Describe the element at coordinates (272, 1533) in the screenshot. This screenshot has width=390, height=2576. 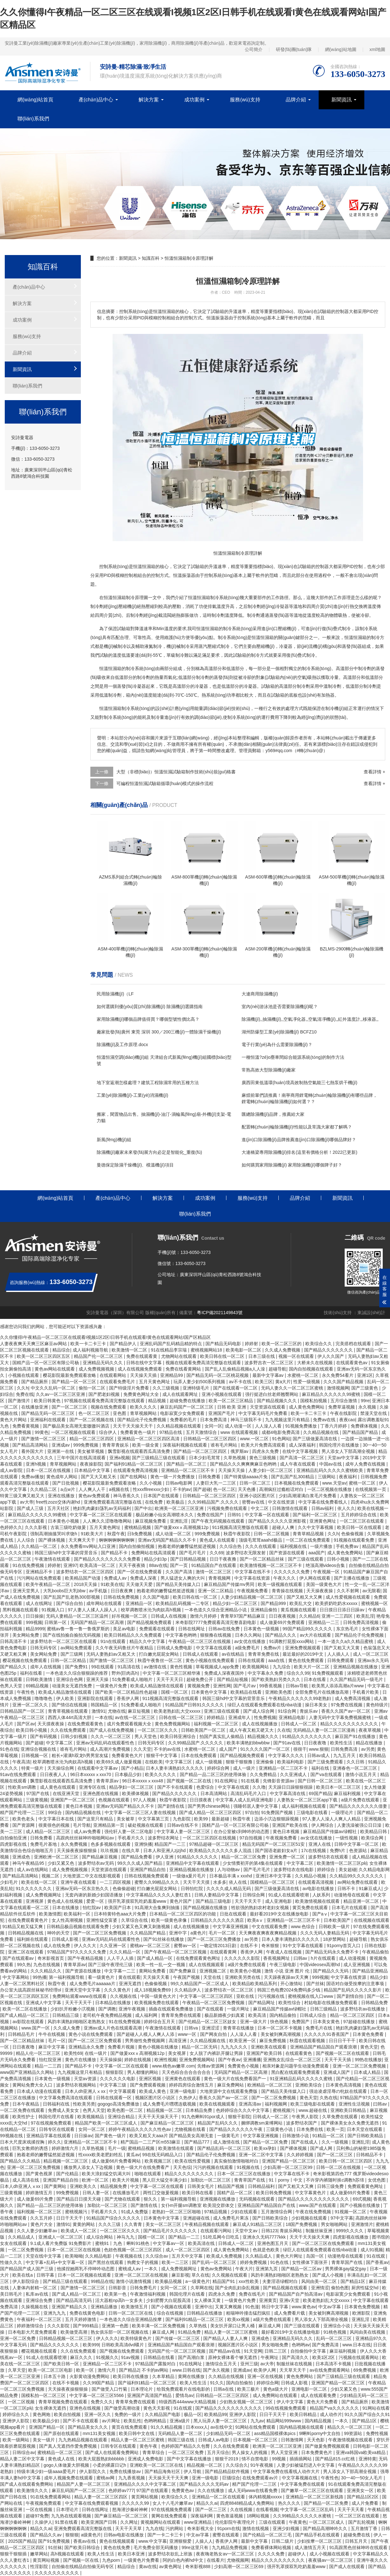
I see `日韩一区二区视频` at that location.